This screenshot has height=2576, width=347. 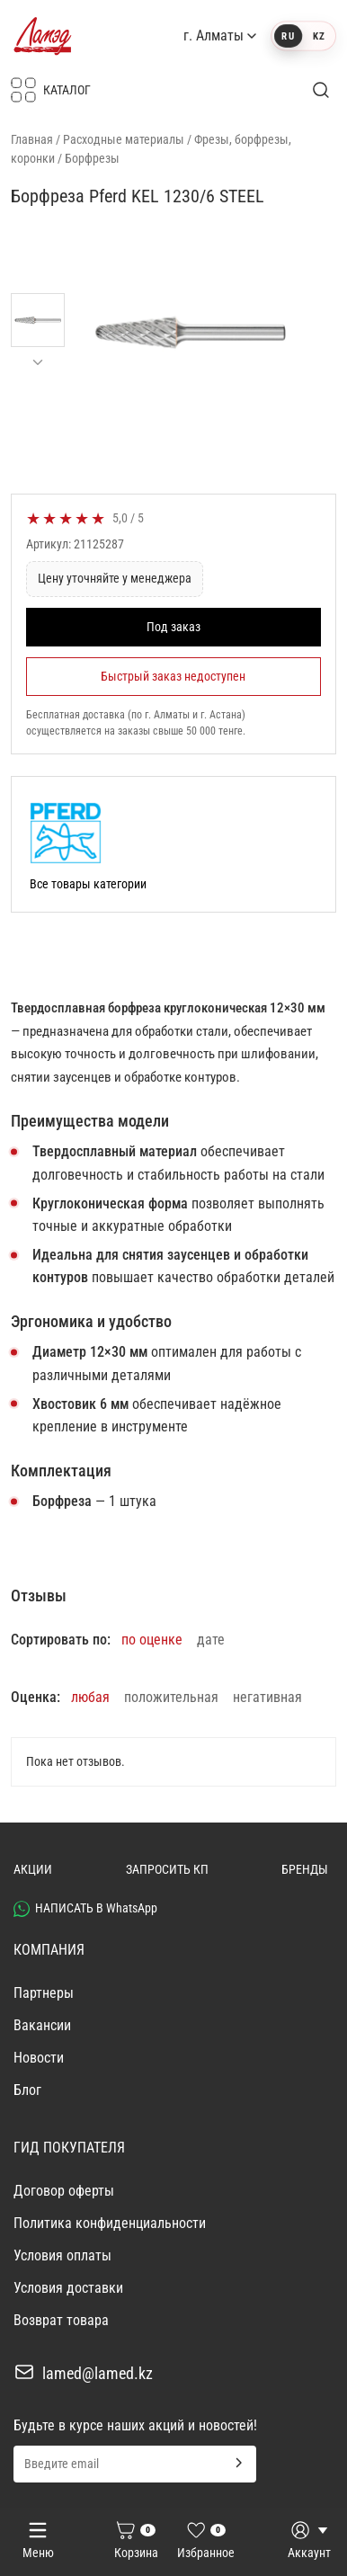 I want to click on Блог, so click(x=27, y=2090).